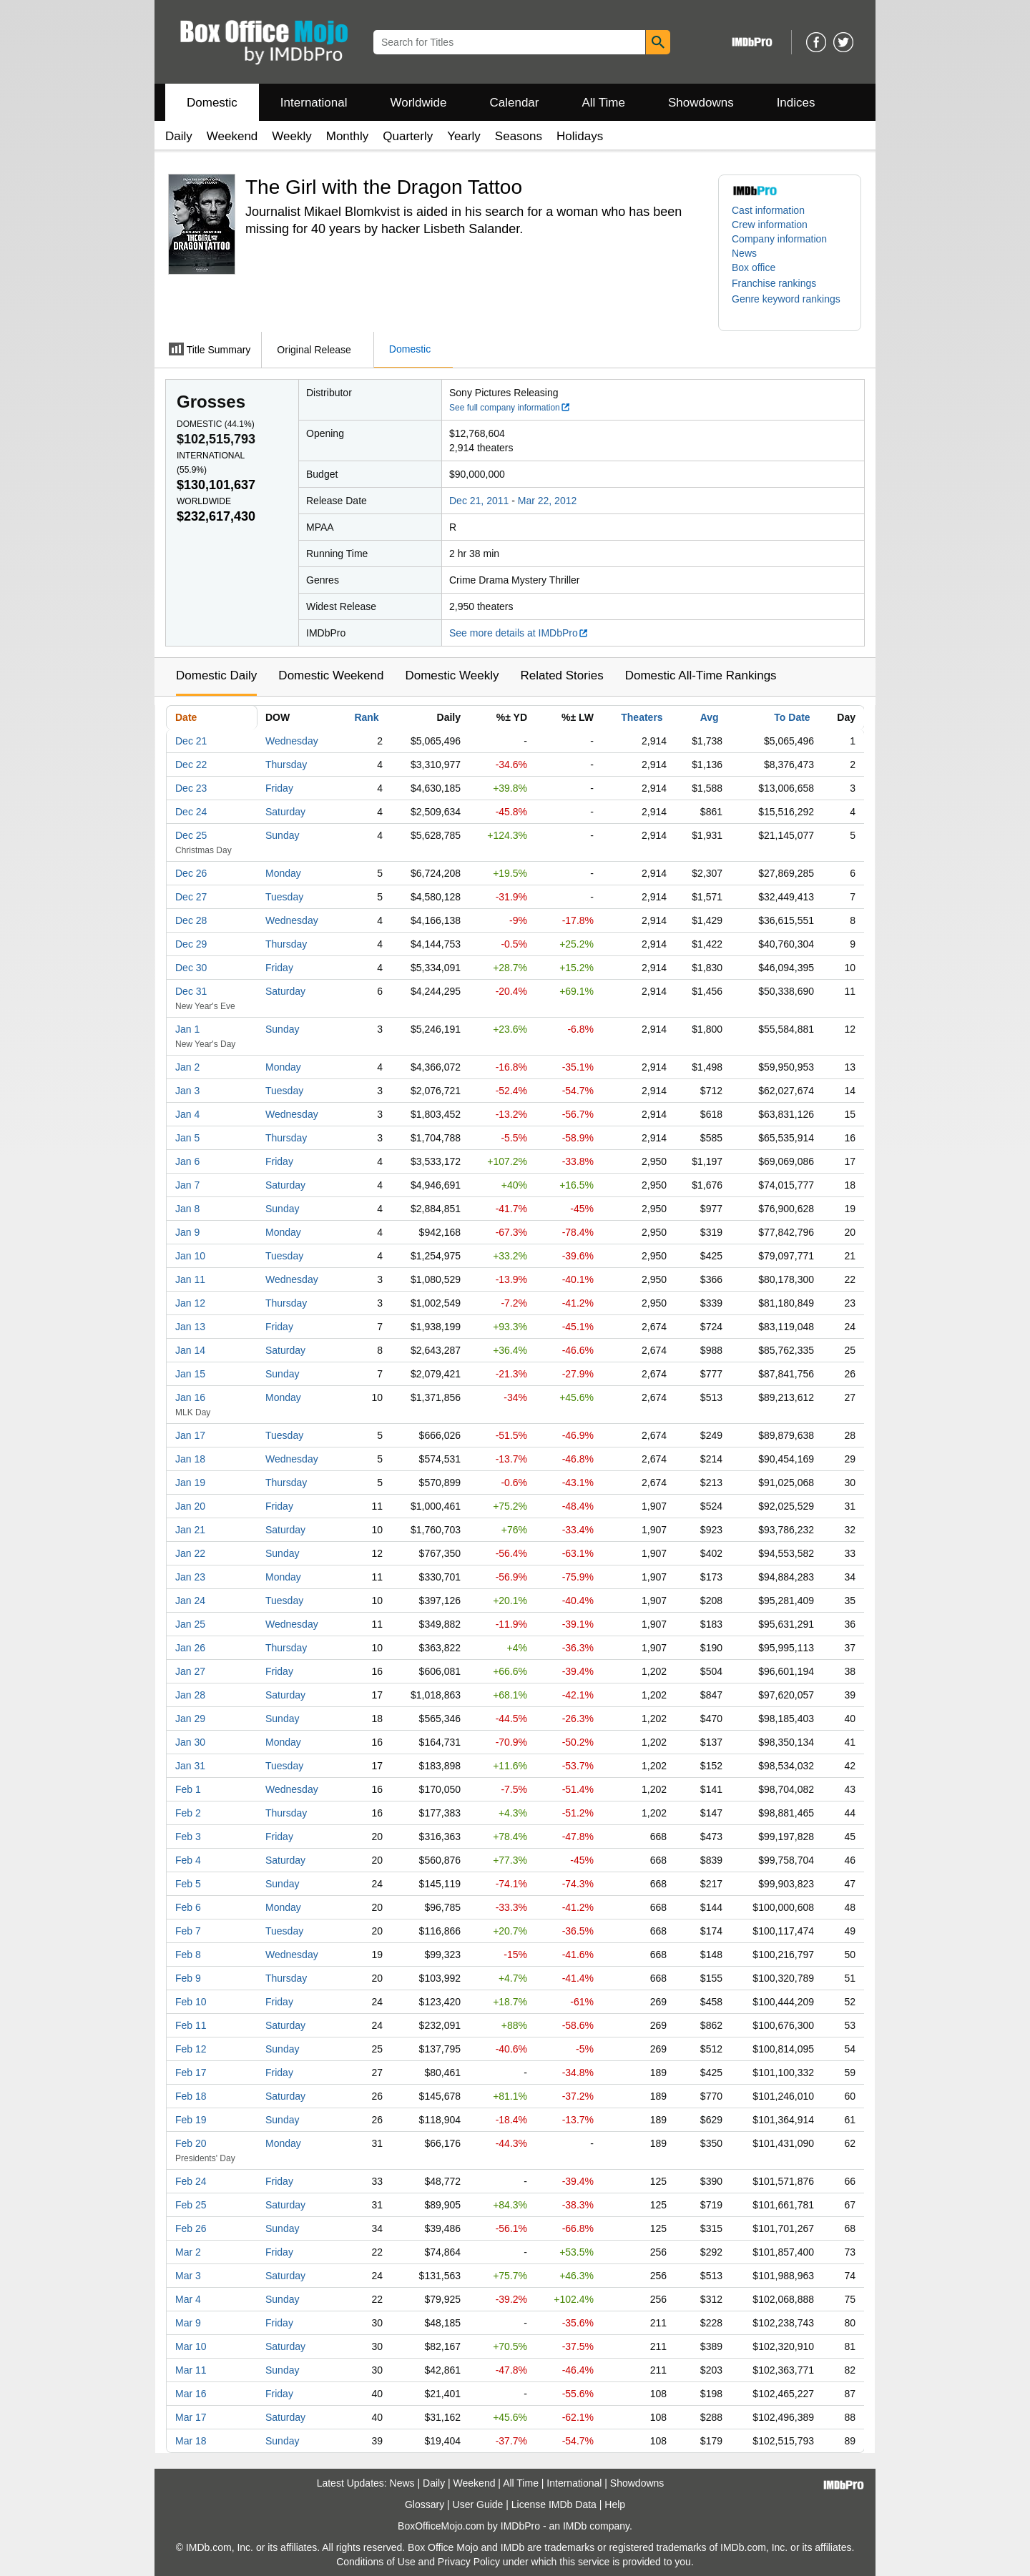  What do you see at coordinates (518, 136) in the screenshot?
I see `Seasons` at bounding box center [518, 136].